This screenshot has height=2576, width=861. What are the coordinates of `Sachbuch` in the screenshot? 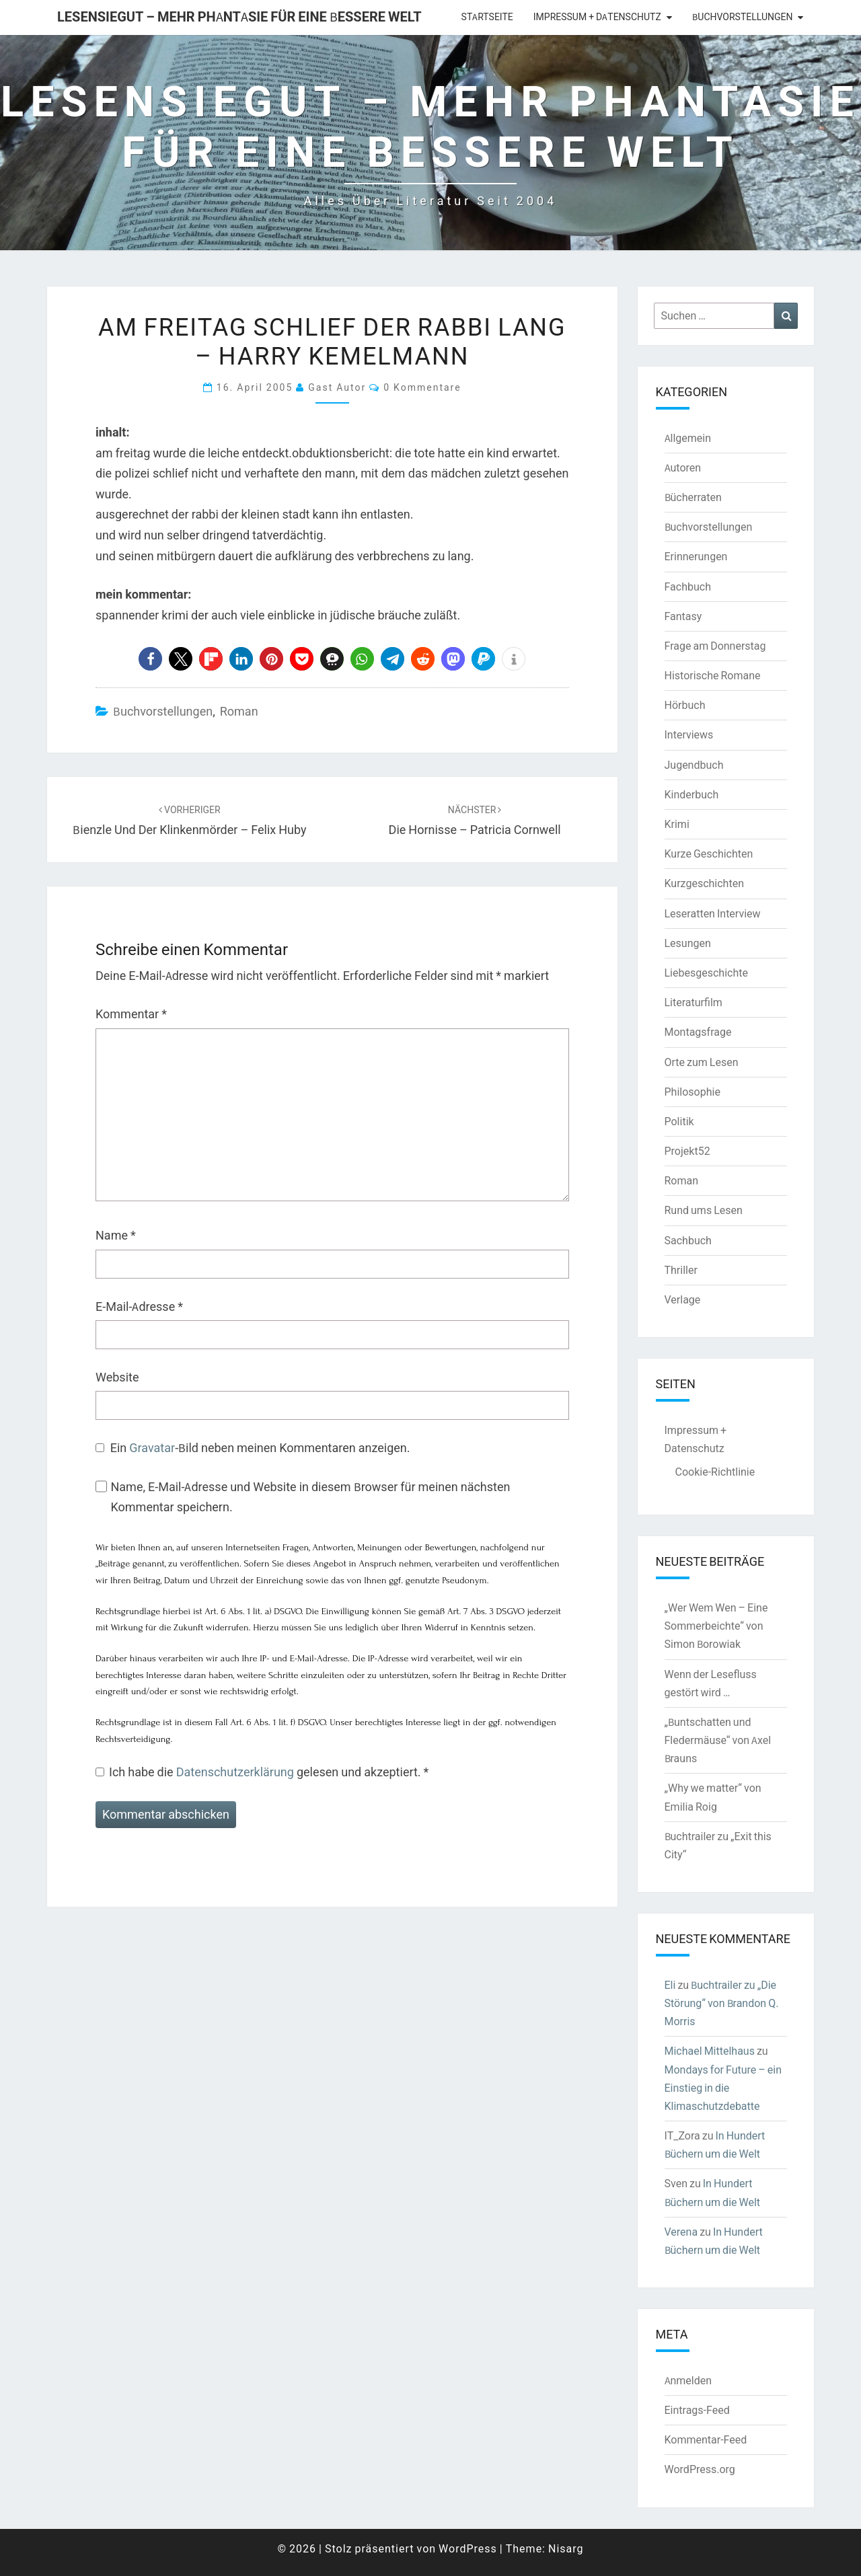 It's located at (688, 1240).